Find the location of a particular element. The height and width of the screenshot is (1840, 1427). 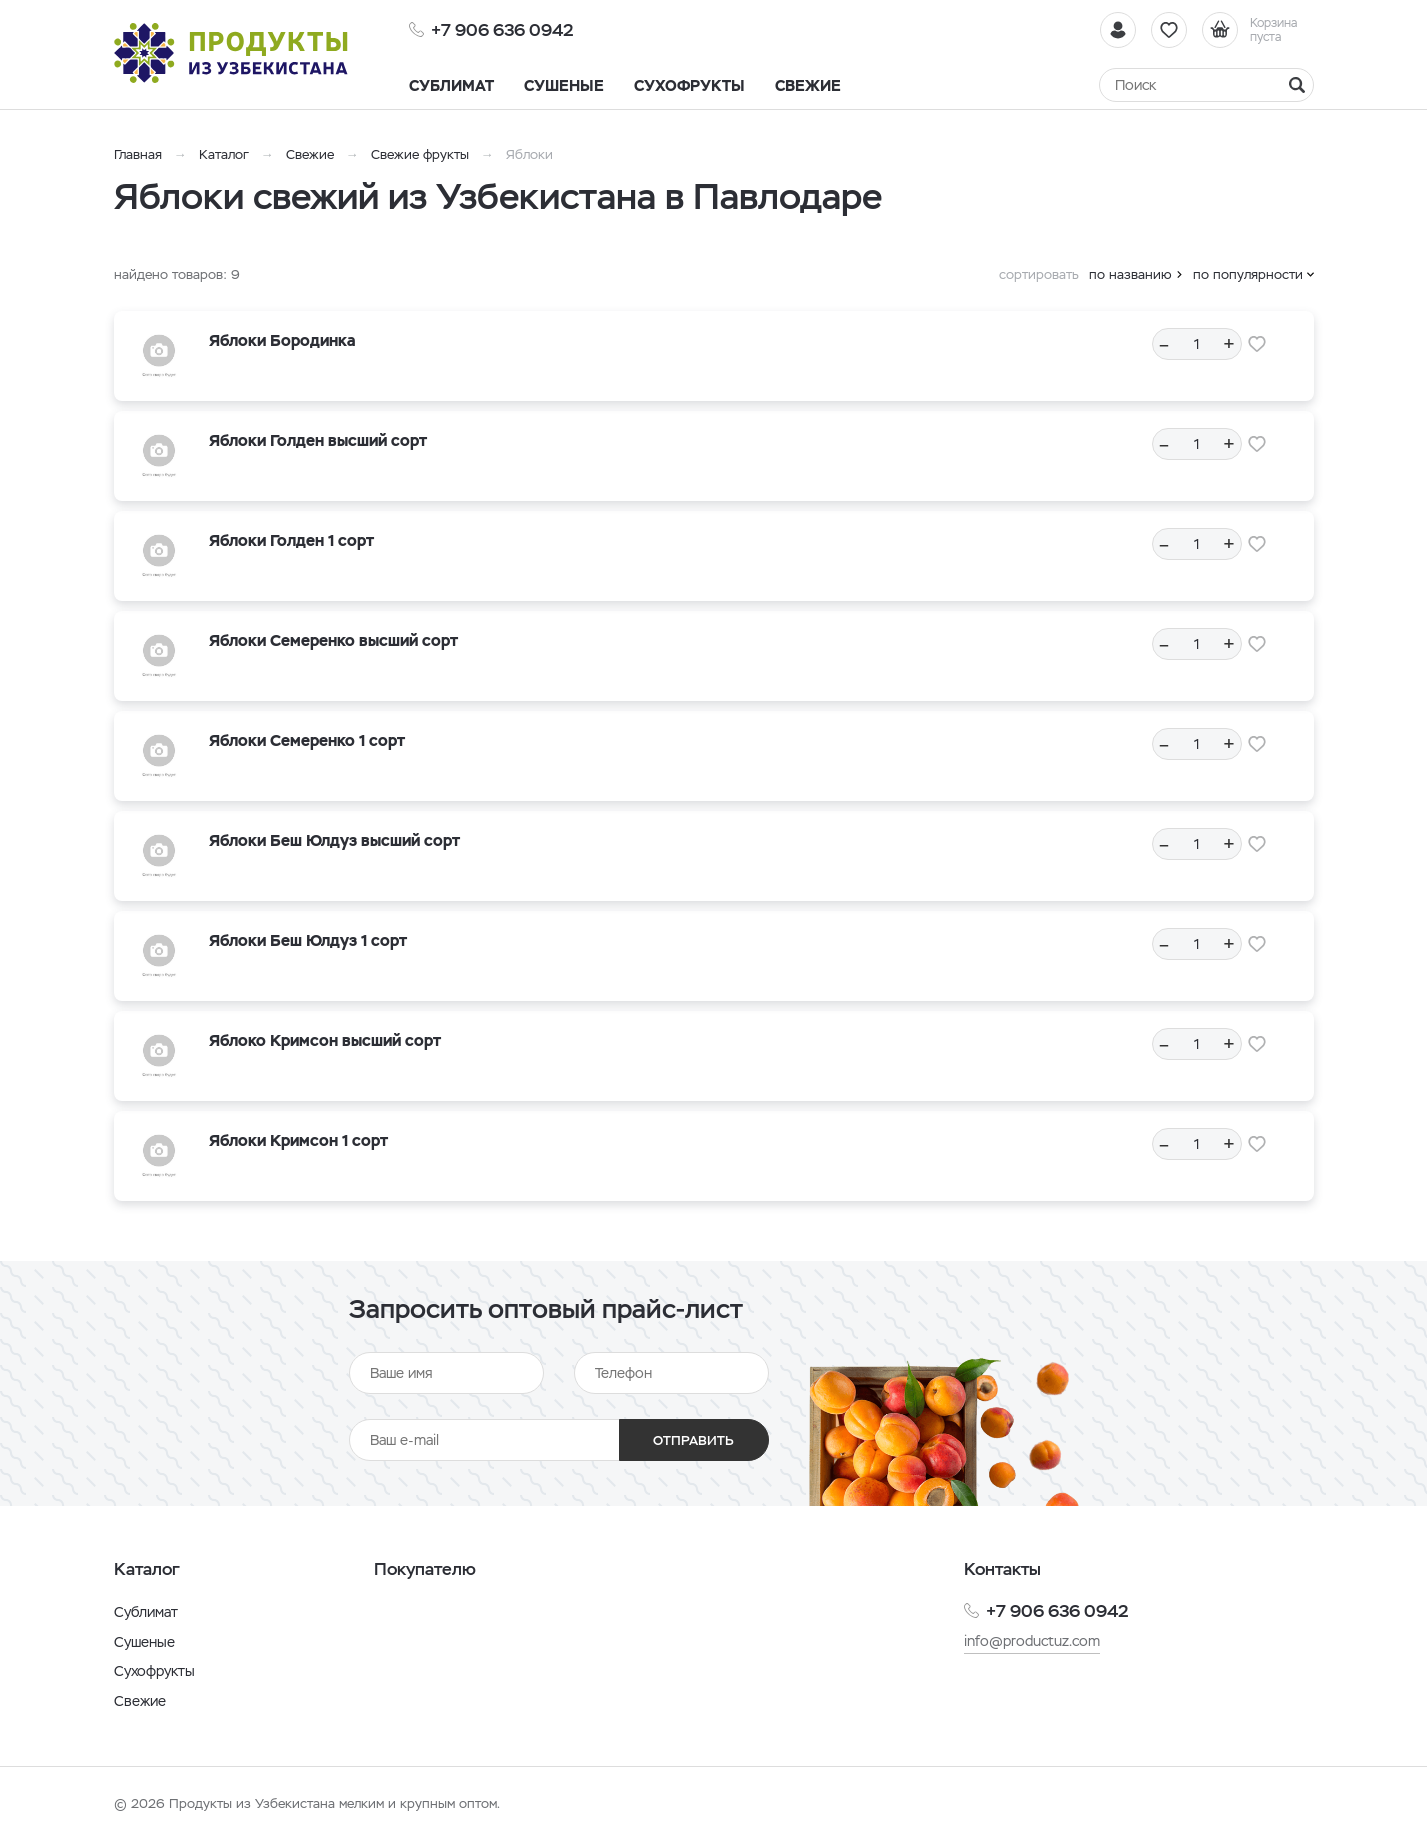

Сушеные is located at coordinates (144, 1642).